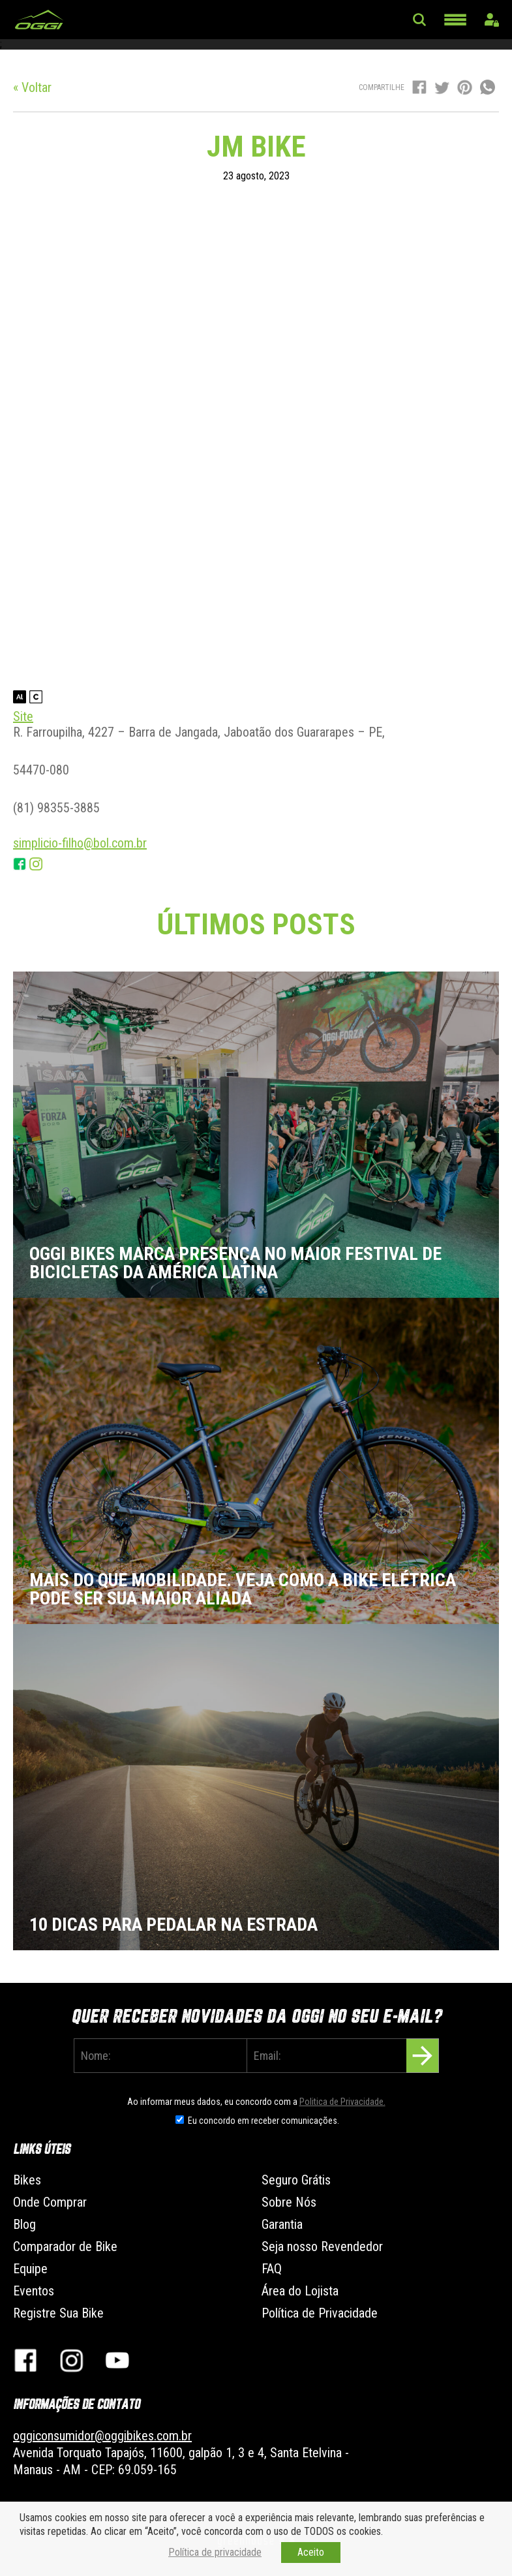 This screenshot has height=2576, width=512. Describe the element at coordinates (310, 2552) in the screenshot. I see `Aceito [button]` at that location.